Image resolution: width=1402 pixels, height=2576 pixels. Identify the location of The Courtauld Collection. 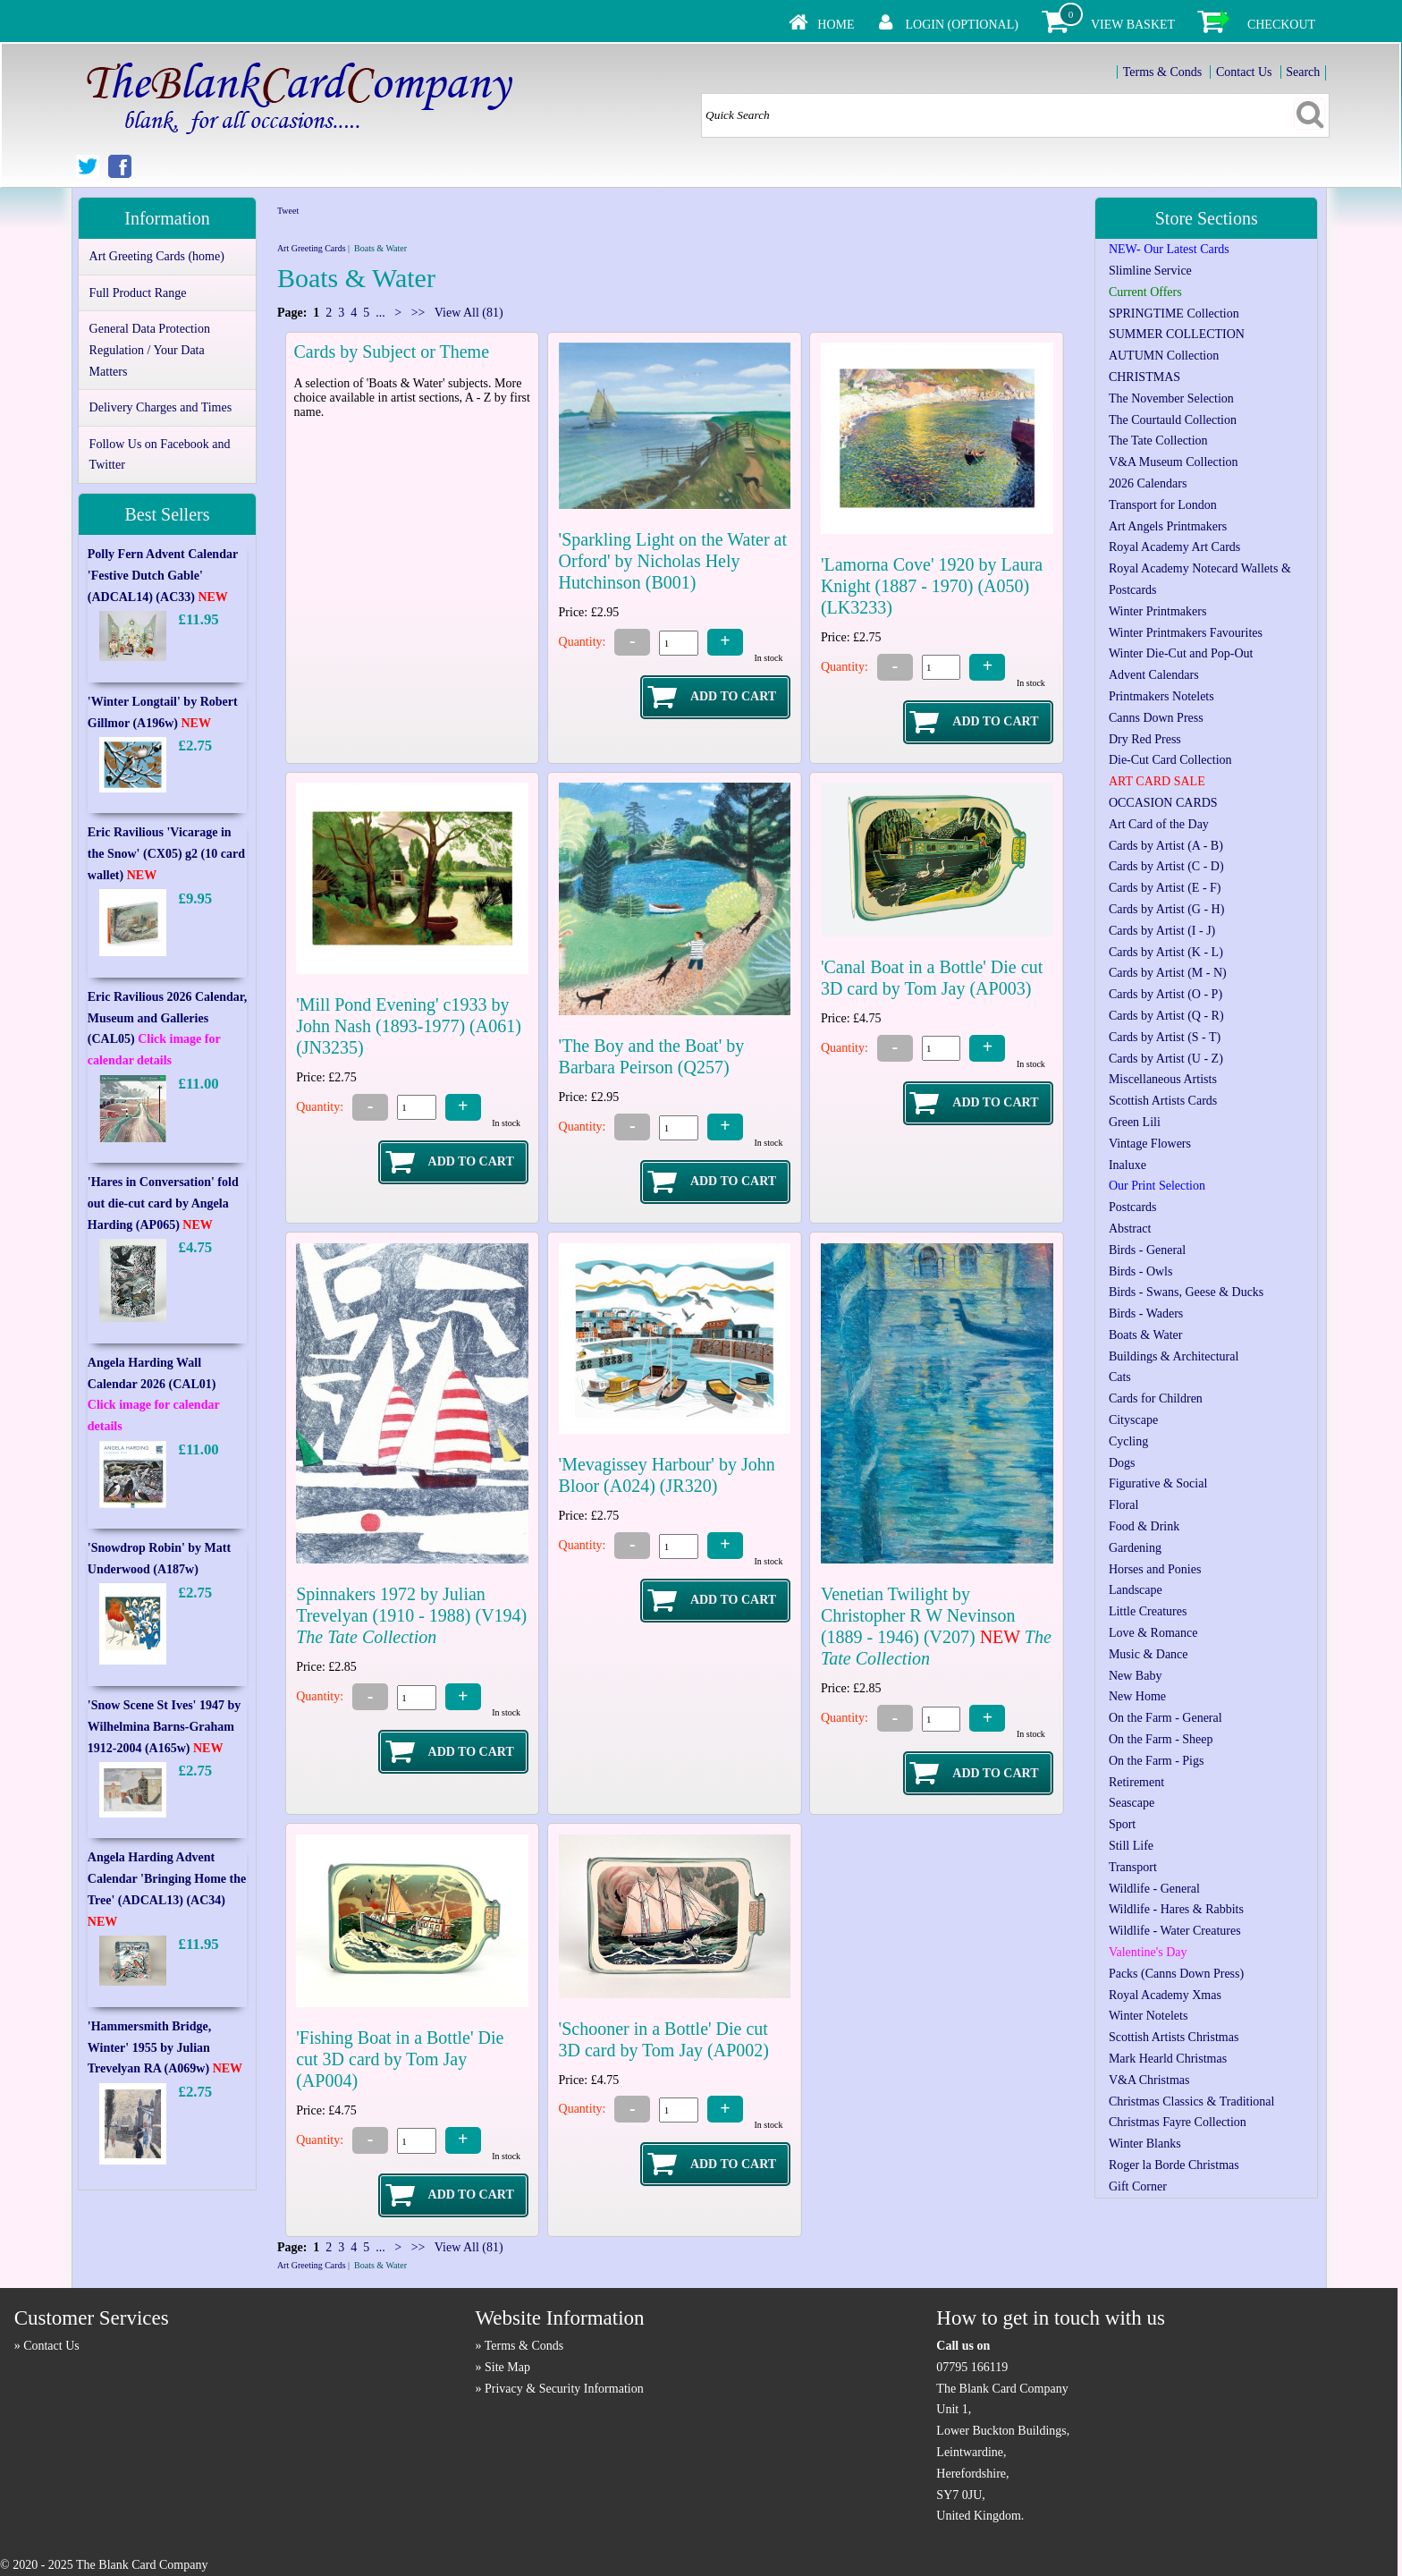
(1173, 420).